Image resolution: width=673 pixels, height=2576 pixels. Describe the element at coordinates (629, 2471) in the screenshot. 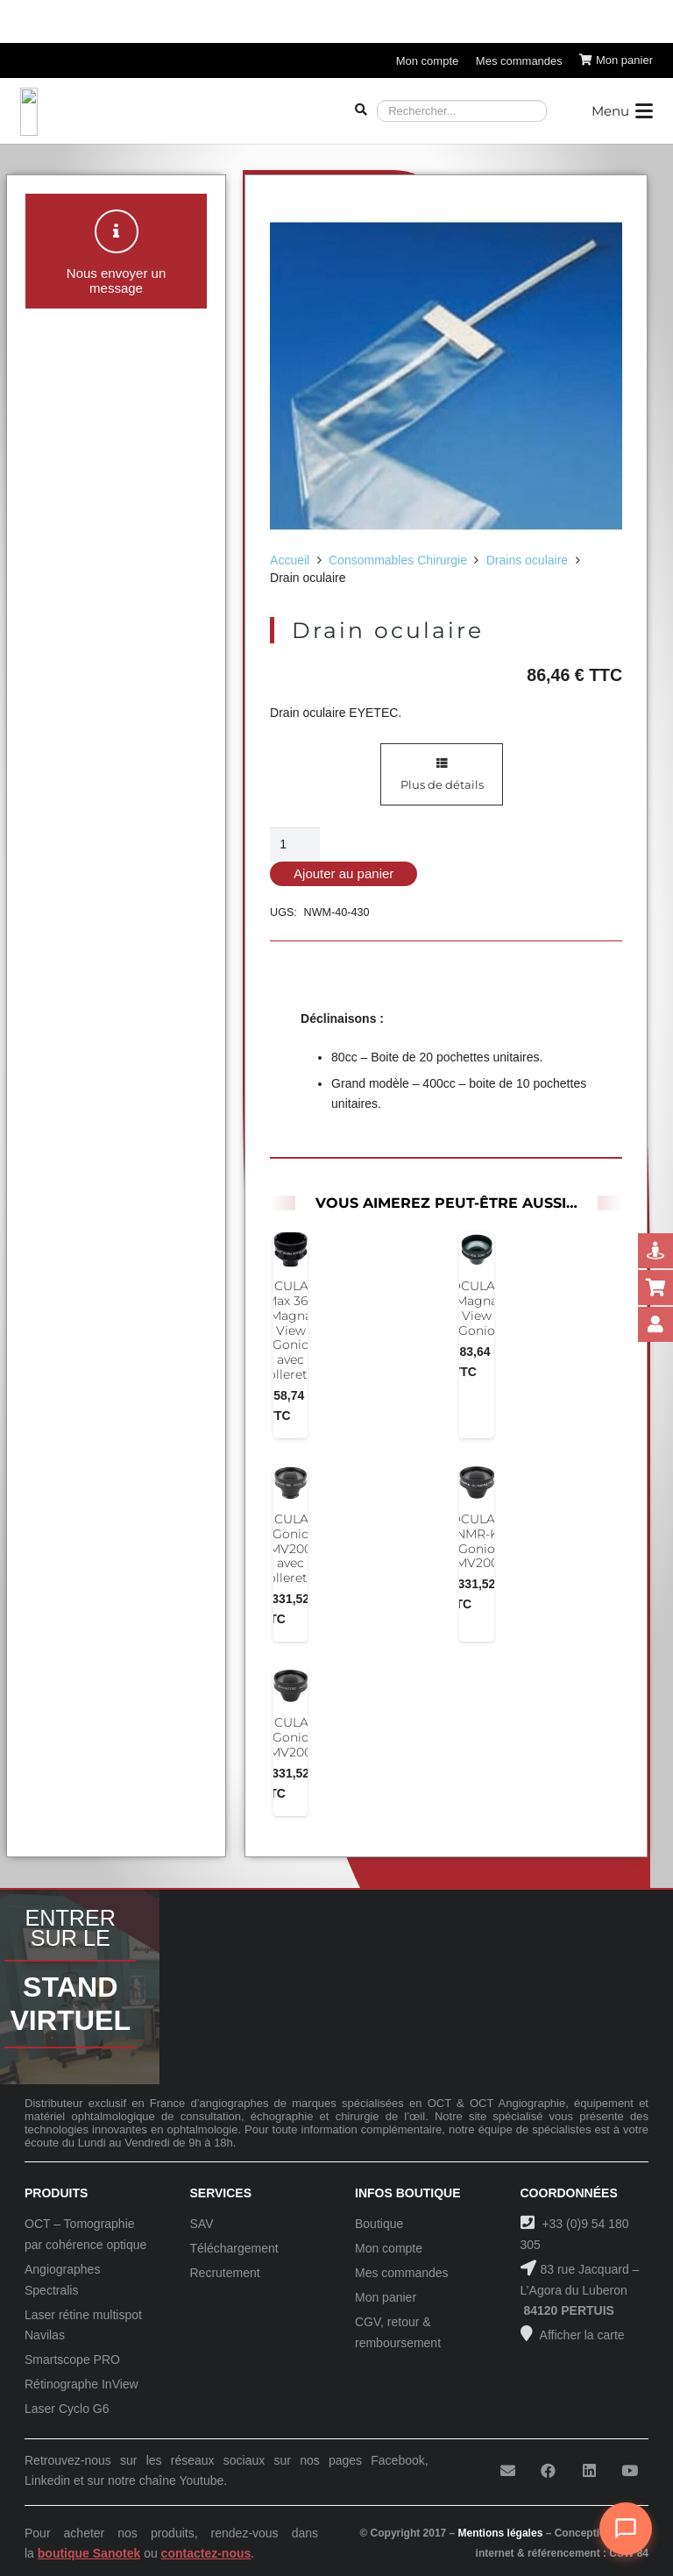

I see `[YouTube]` at that location.